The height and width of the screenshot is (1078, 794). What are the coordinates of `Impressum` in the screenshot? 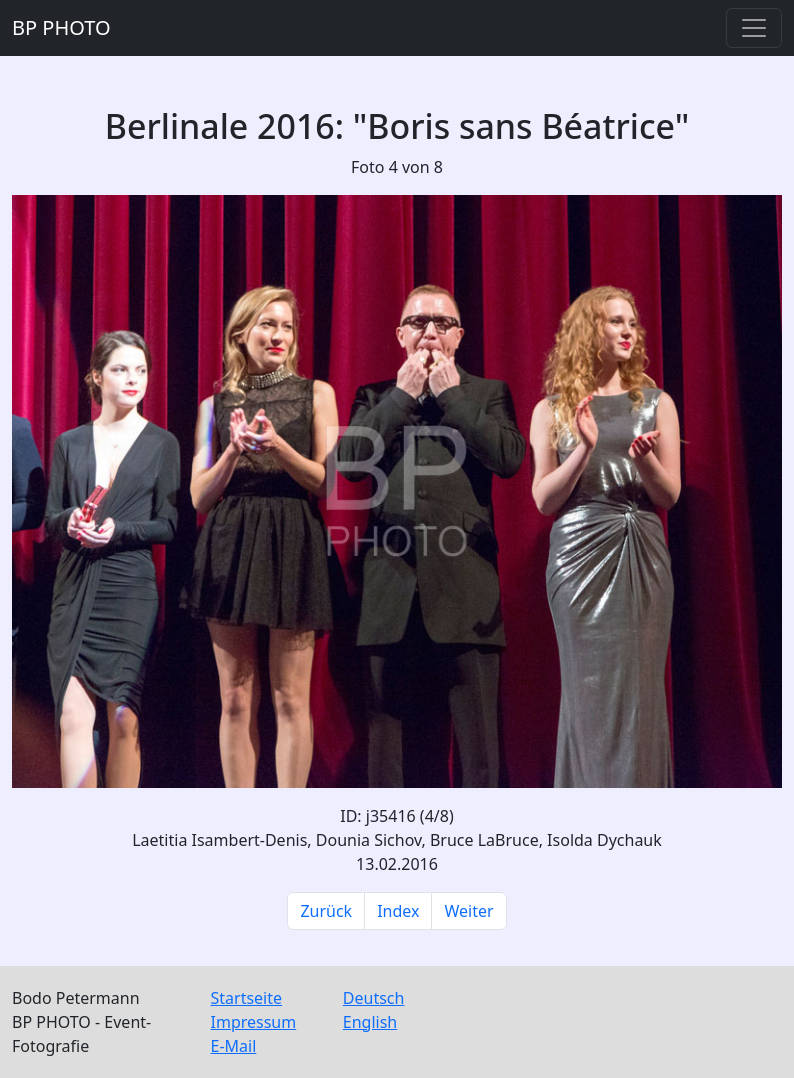 It's located at (254, 1022).